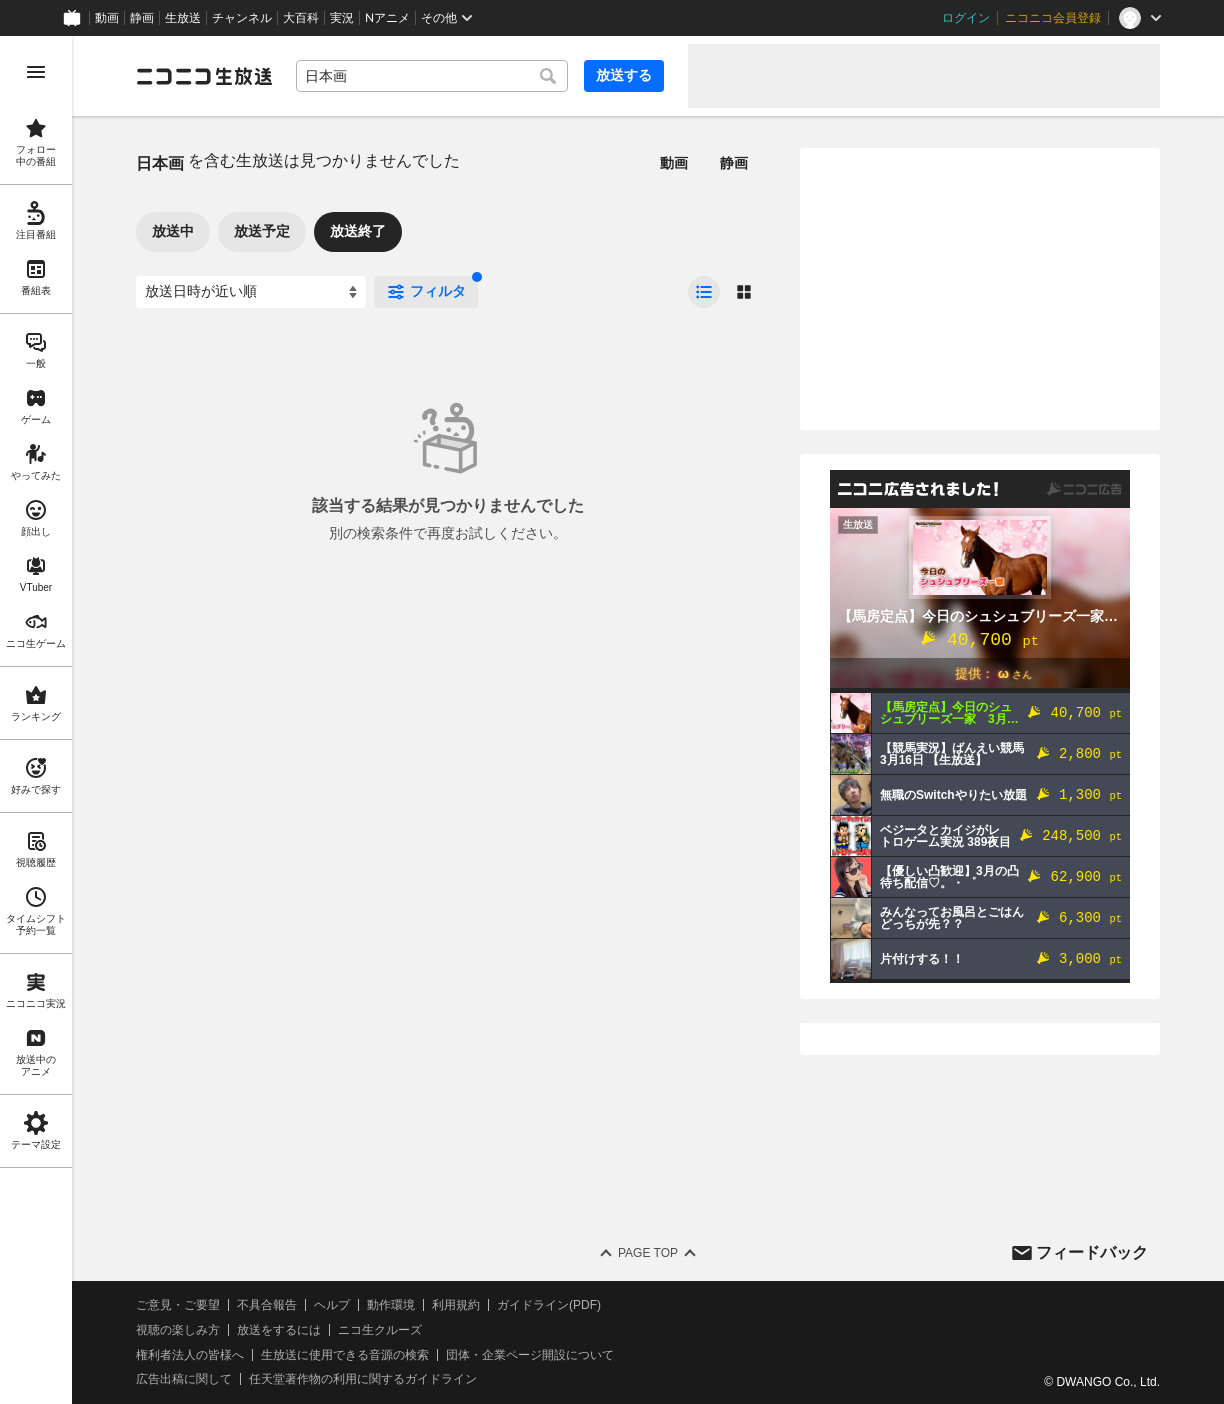 Image resolution: width=1224 pixels, height=1404 pixels. What do you see at coordinates (183, 18) in the screenshot?
I see `生放送` at bounding box center [183, 18].